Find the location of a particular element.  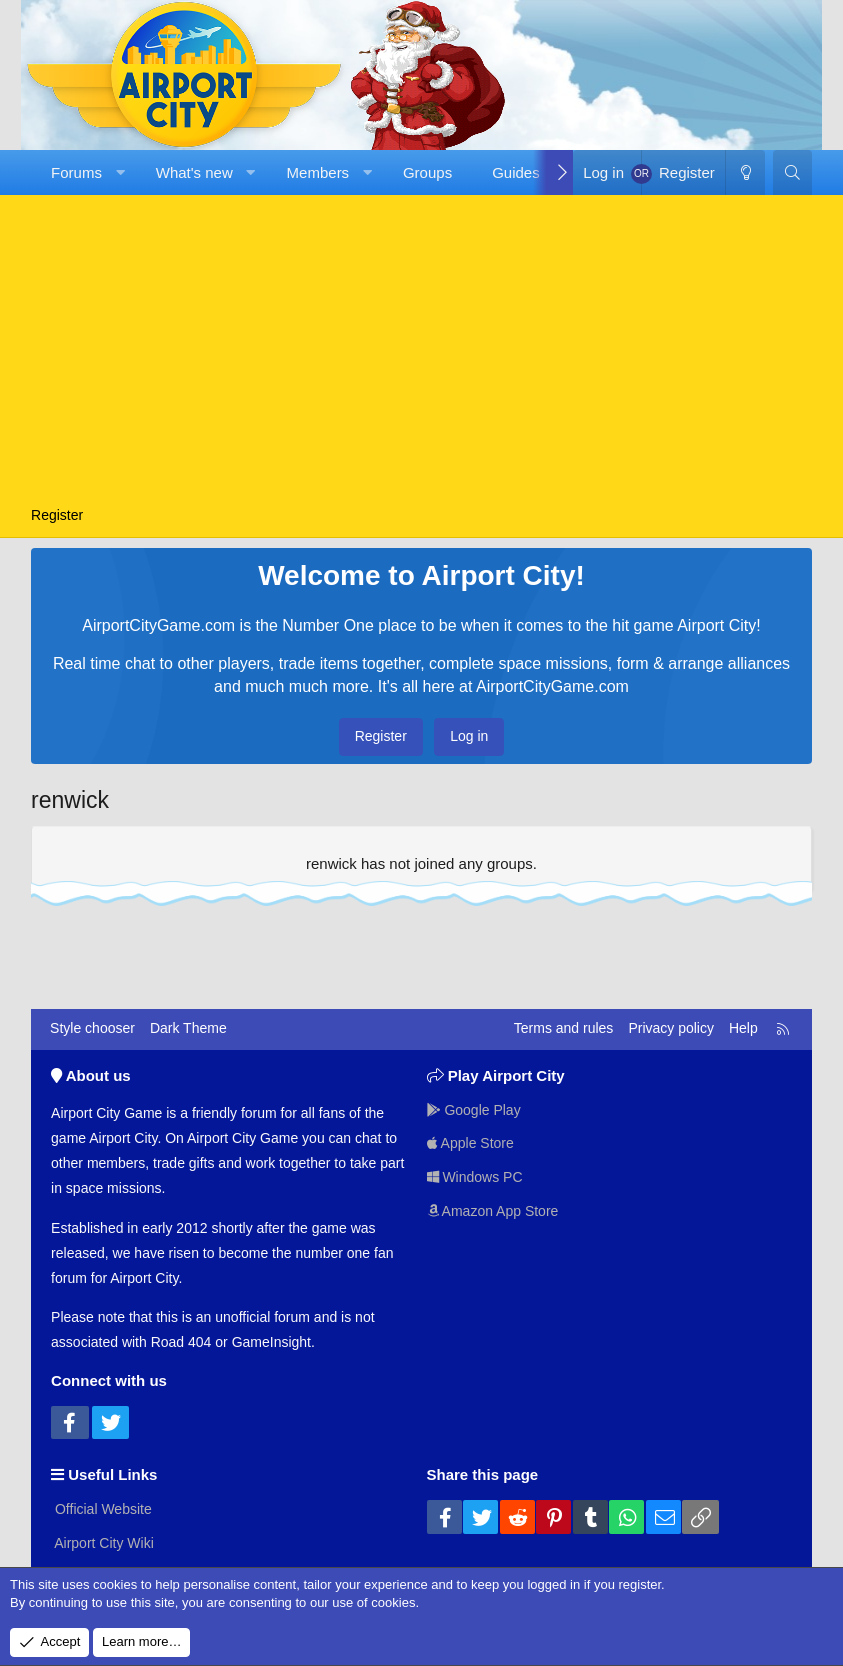

Privacy policy is located at coordinates (671, 1028).